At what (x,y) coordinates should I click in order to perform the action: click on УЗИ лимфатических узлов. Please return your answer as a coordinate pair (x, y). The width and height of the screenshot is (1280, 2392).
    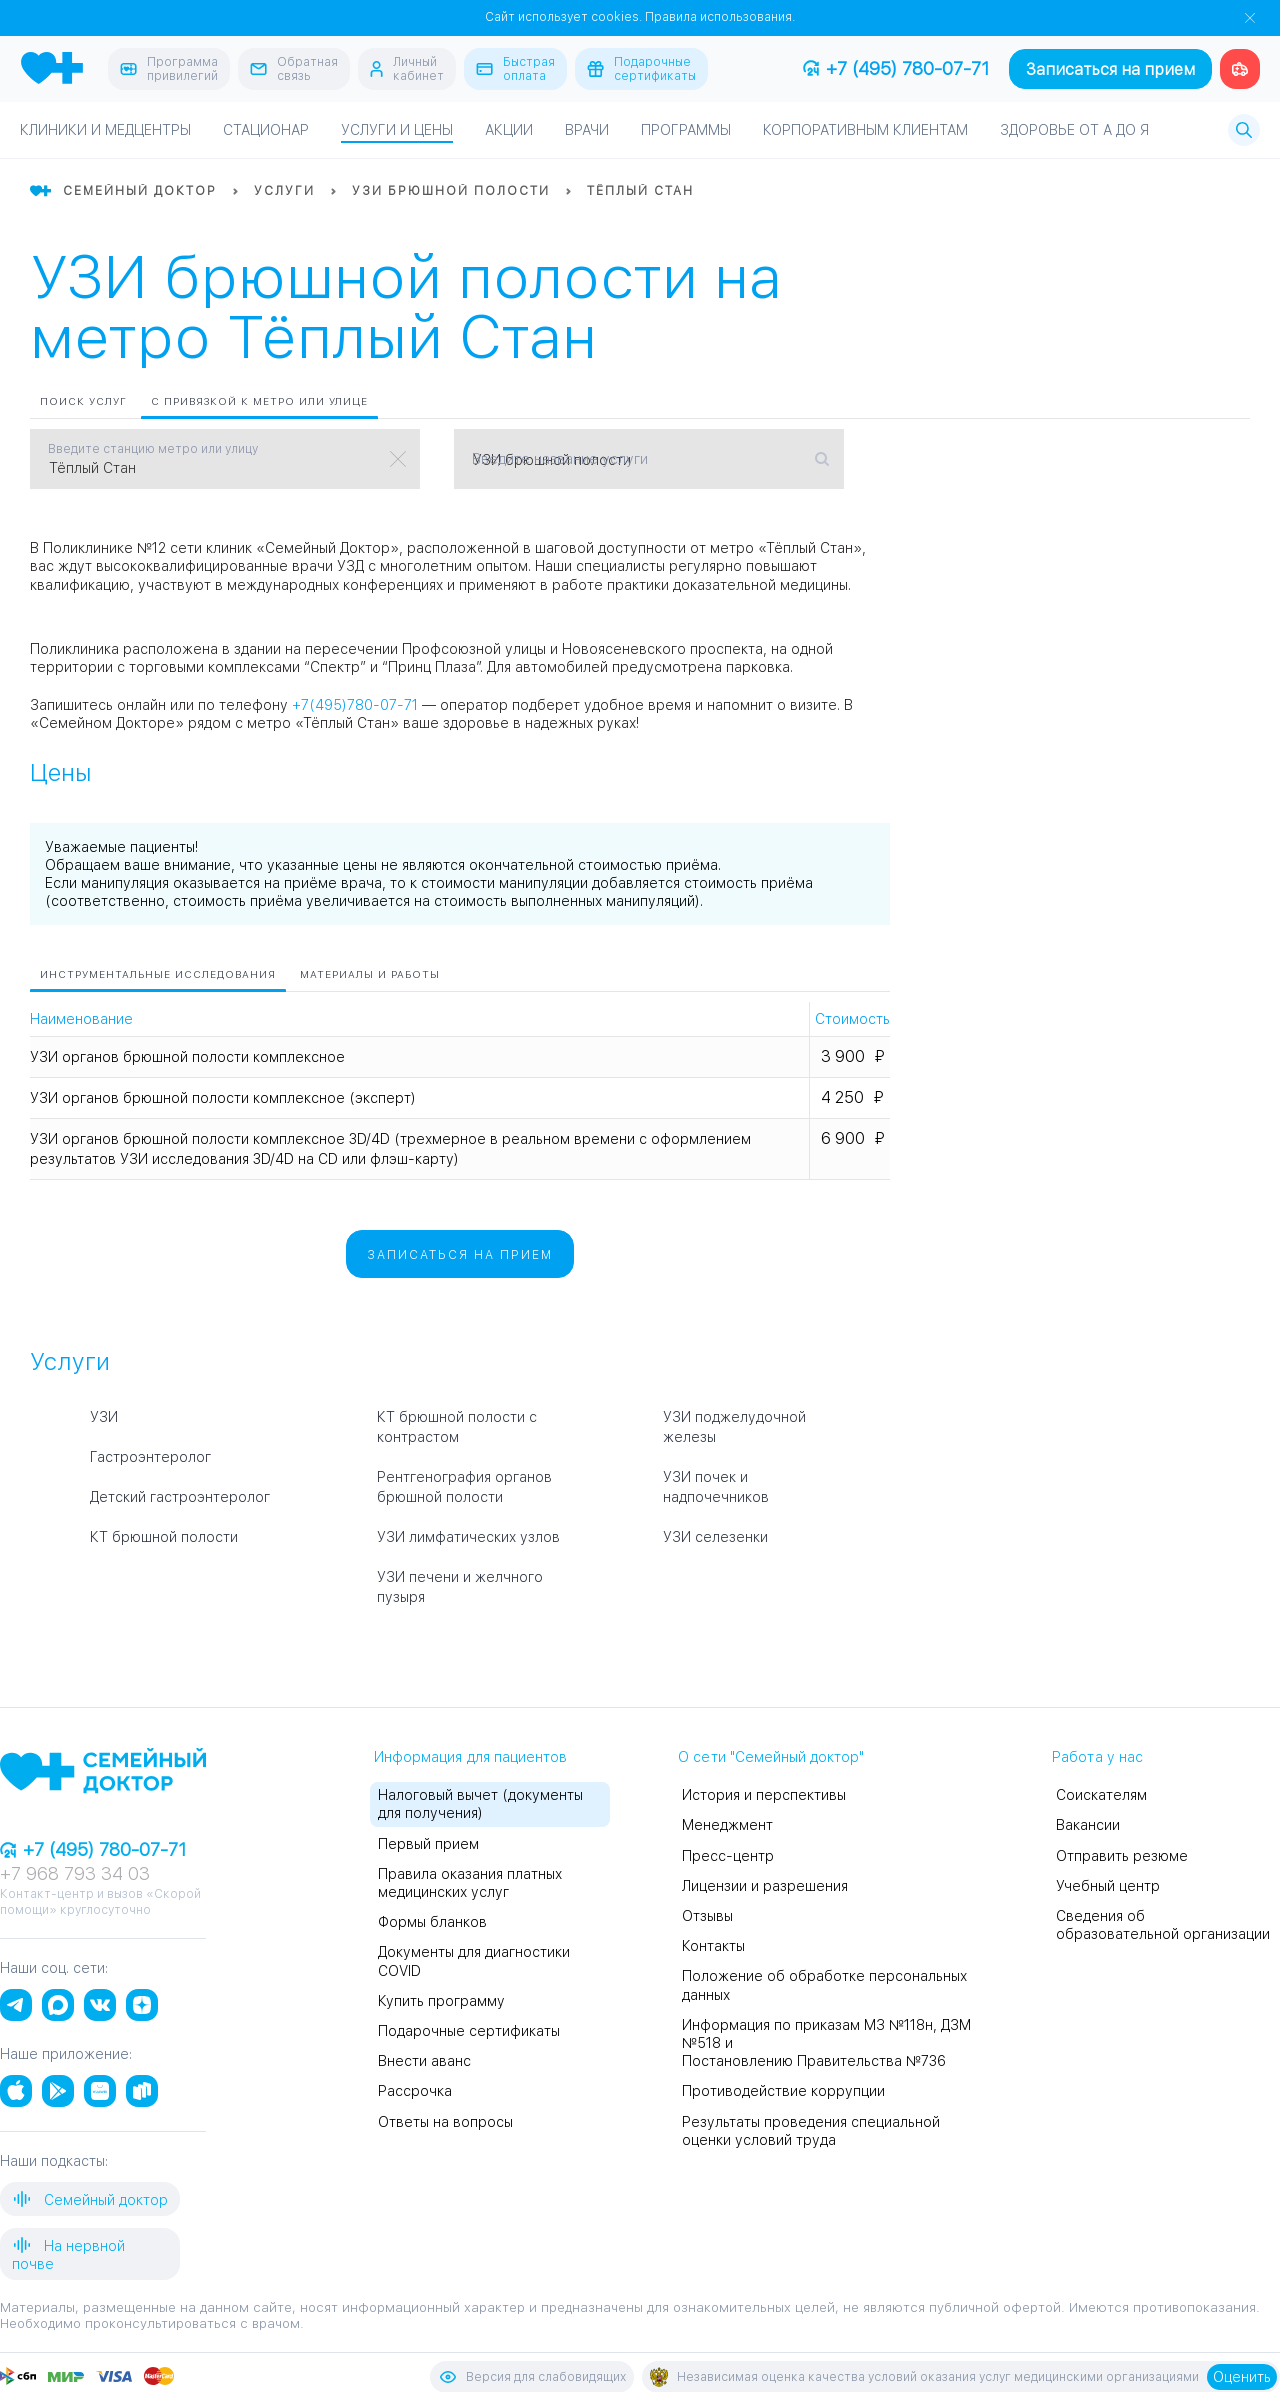
    Looking at the image, I should click on (468, 1537).